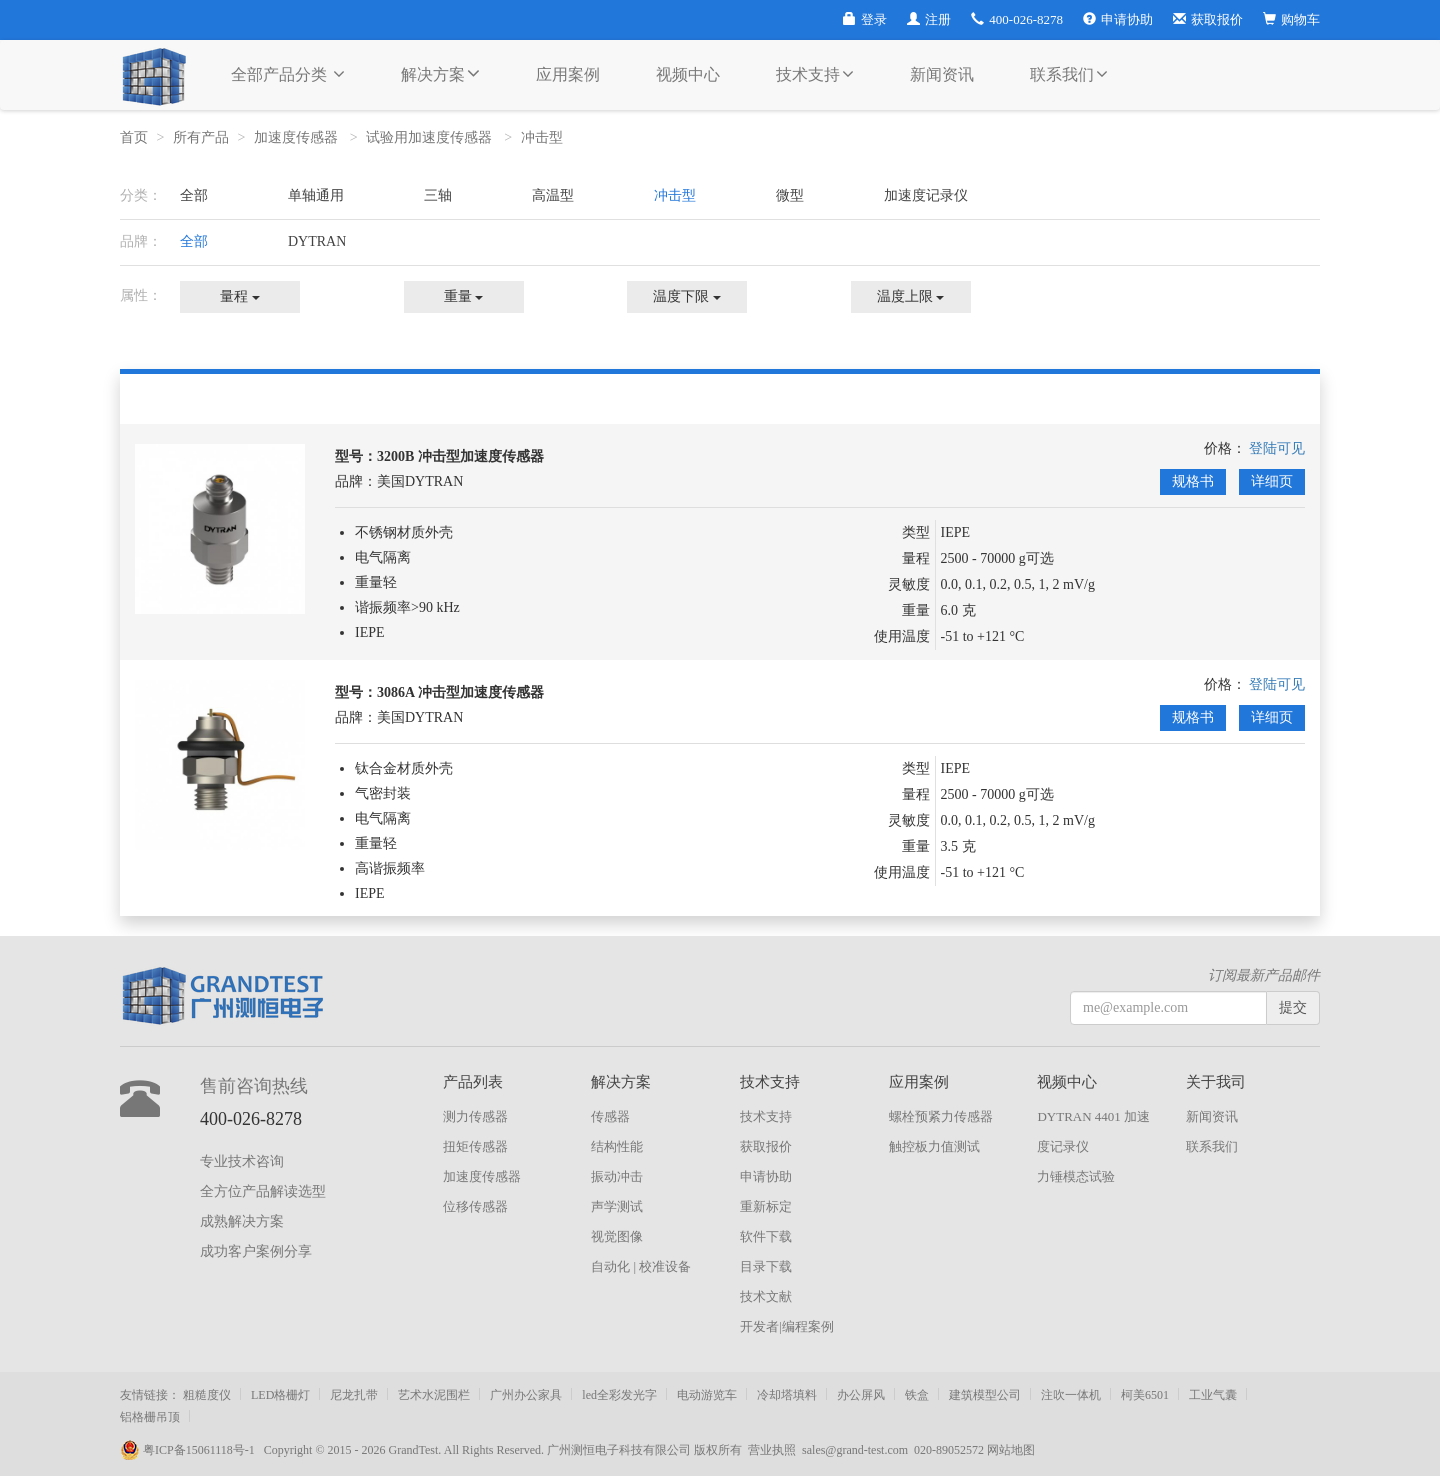 The width and height of the screenshot is (1440, 1476). What do you see at coordinates (438, 195) in the screenshot?
I see `三轴` at bounding box center [438, 195].